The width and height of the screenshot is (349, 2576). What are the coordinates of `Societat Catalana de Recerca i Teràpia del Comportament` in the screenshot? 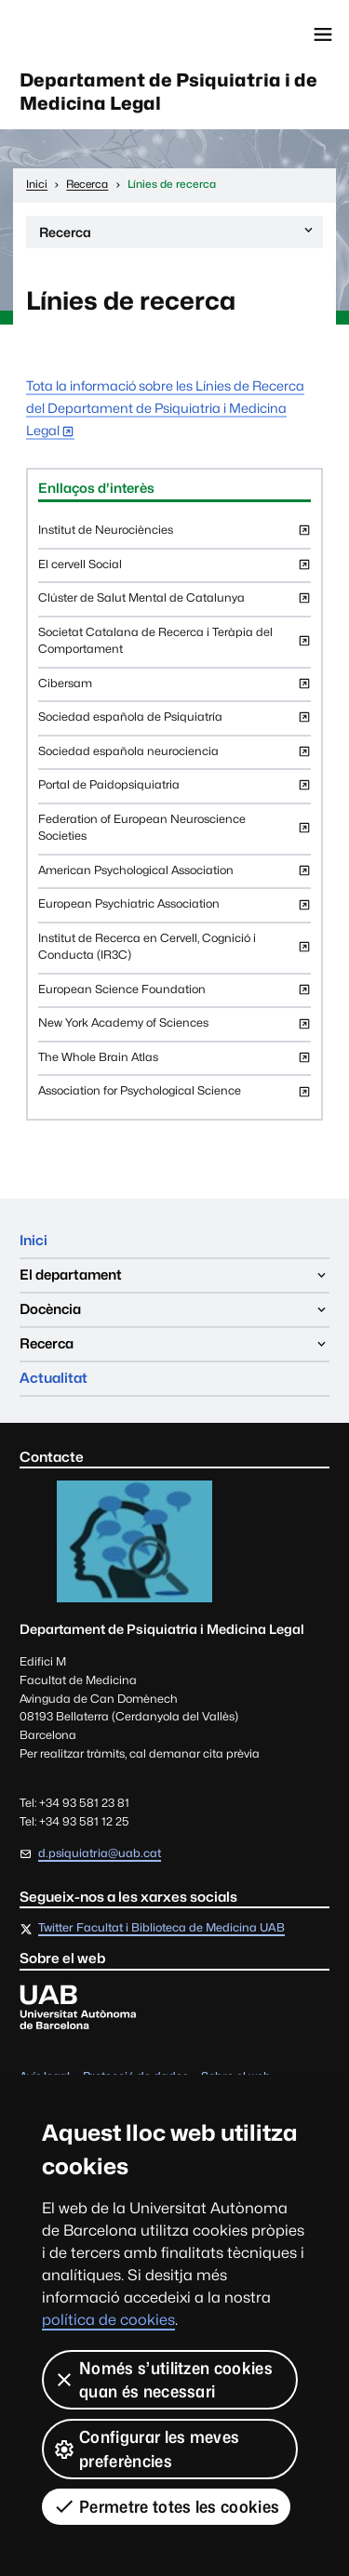 It's located at (174, 646).